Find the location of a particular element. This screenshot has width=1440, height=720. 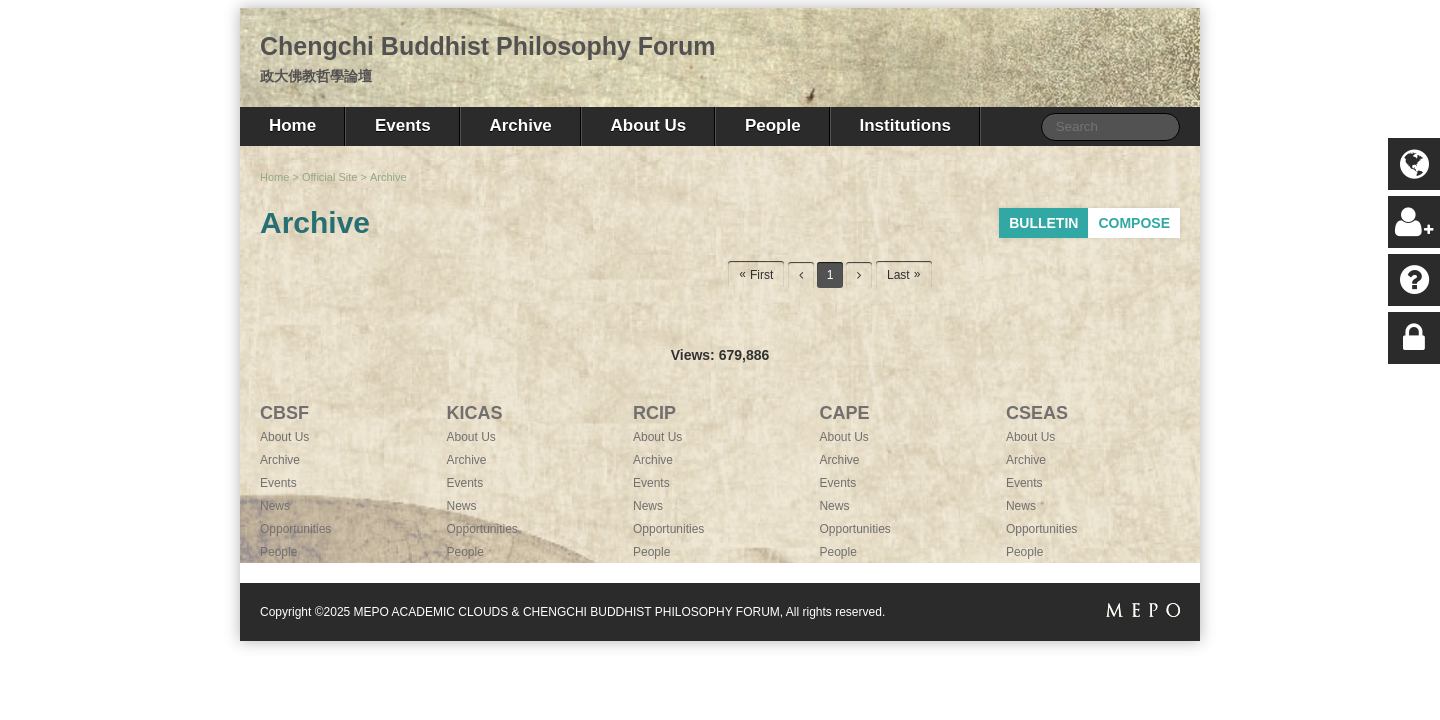

Opportunities is located at coordinates (295, 529).